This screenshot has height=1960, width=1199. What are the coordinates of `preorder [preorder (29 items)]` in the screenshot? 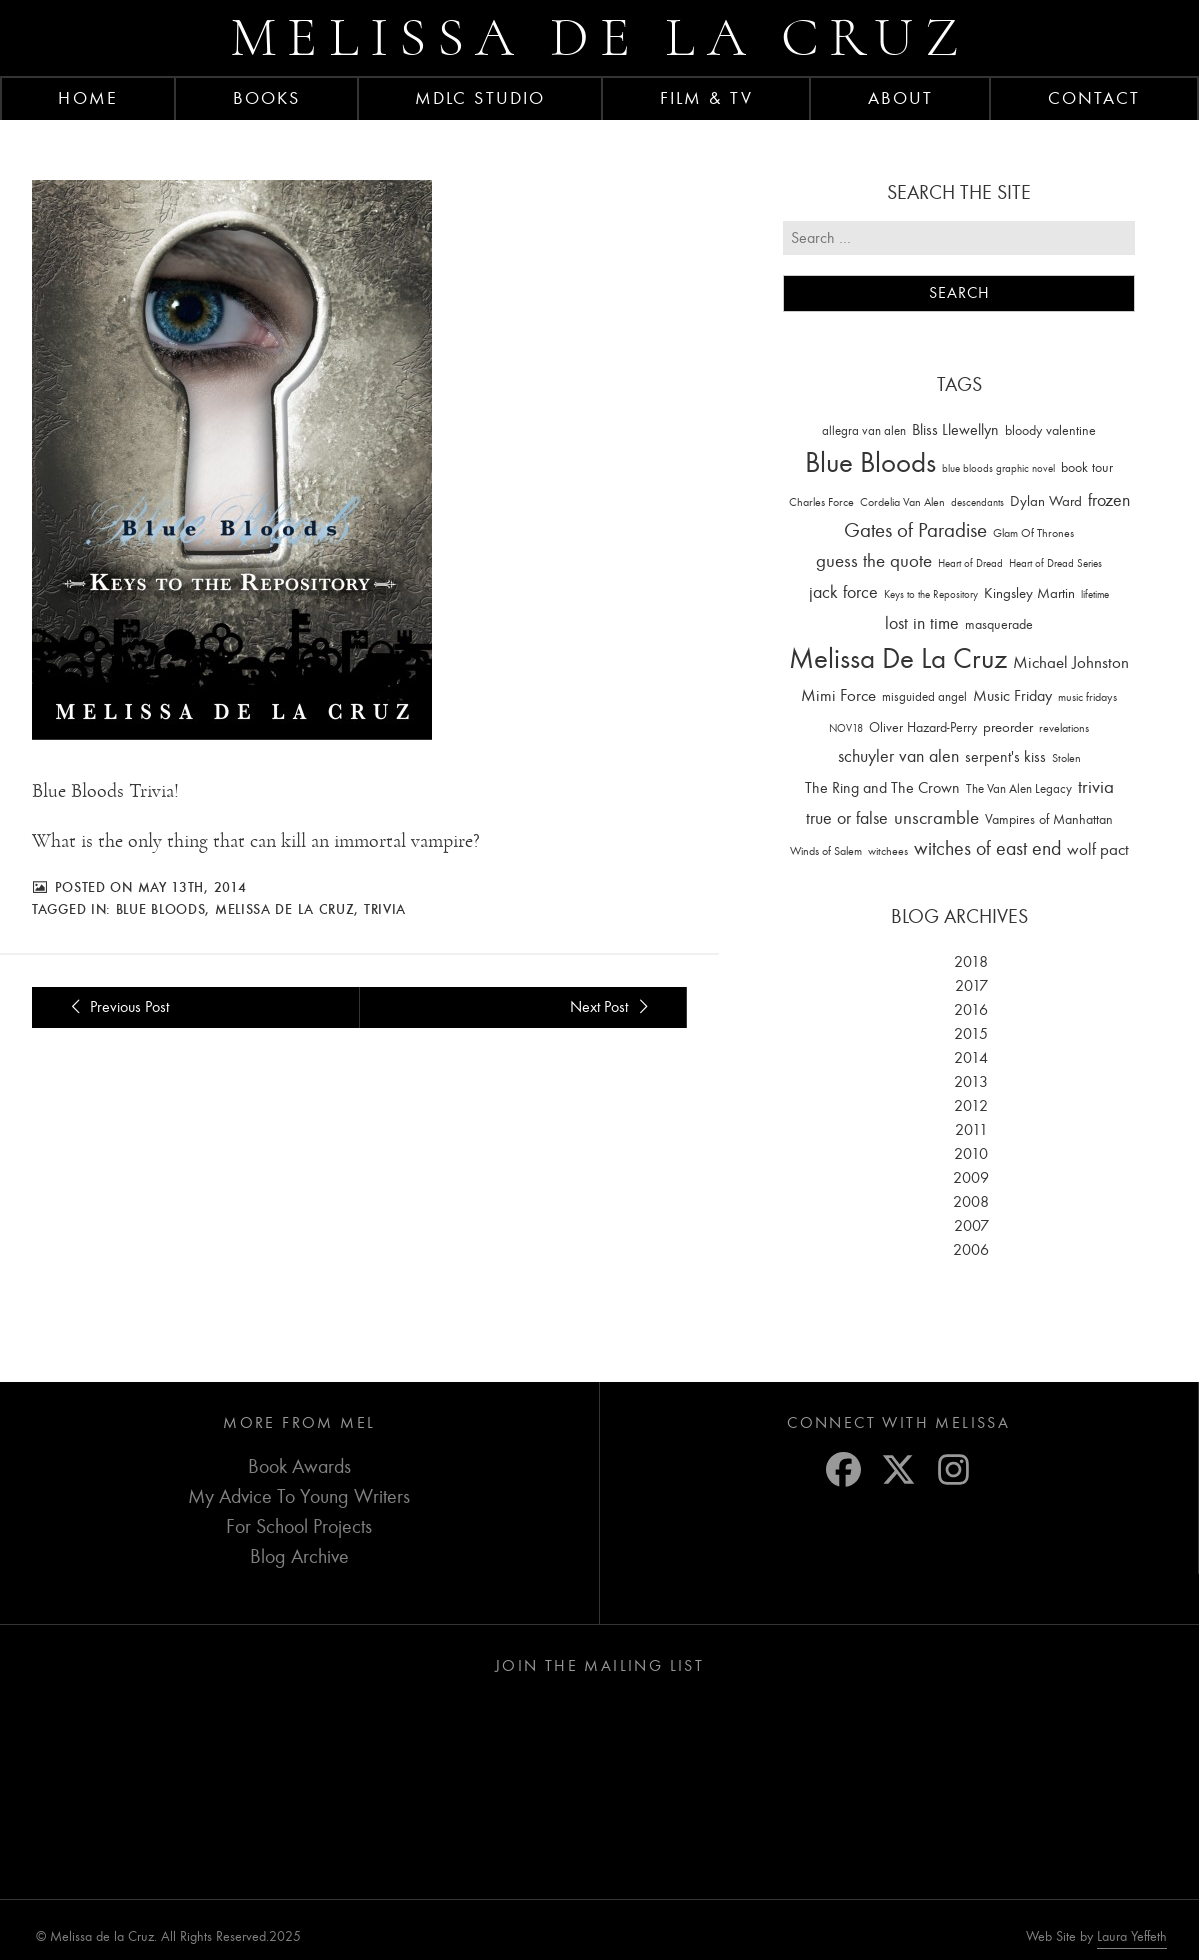 It's located at (1008, 727).